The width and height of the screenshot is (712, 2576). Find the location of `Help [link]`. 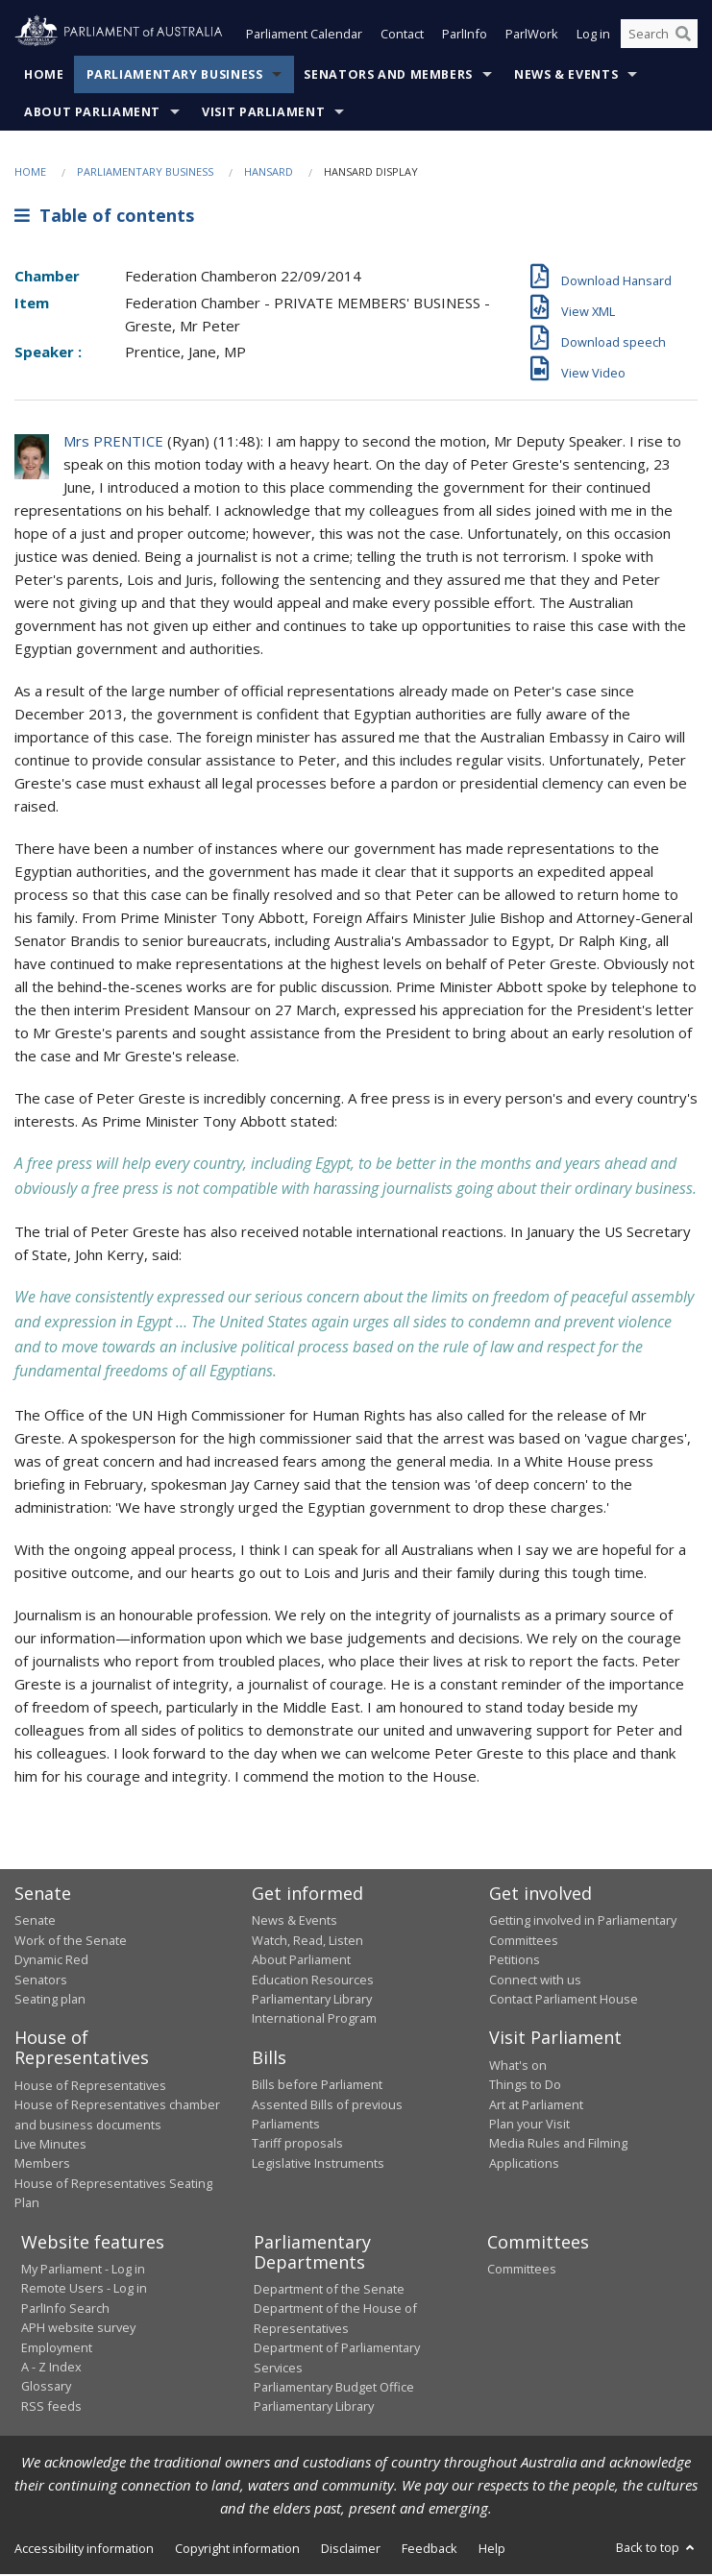

Help [link] is located at coordinates (492, 2550).